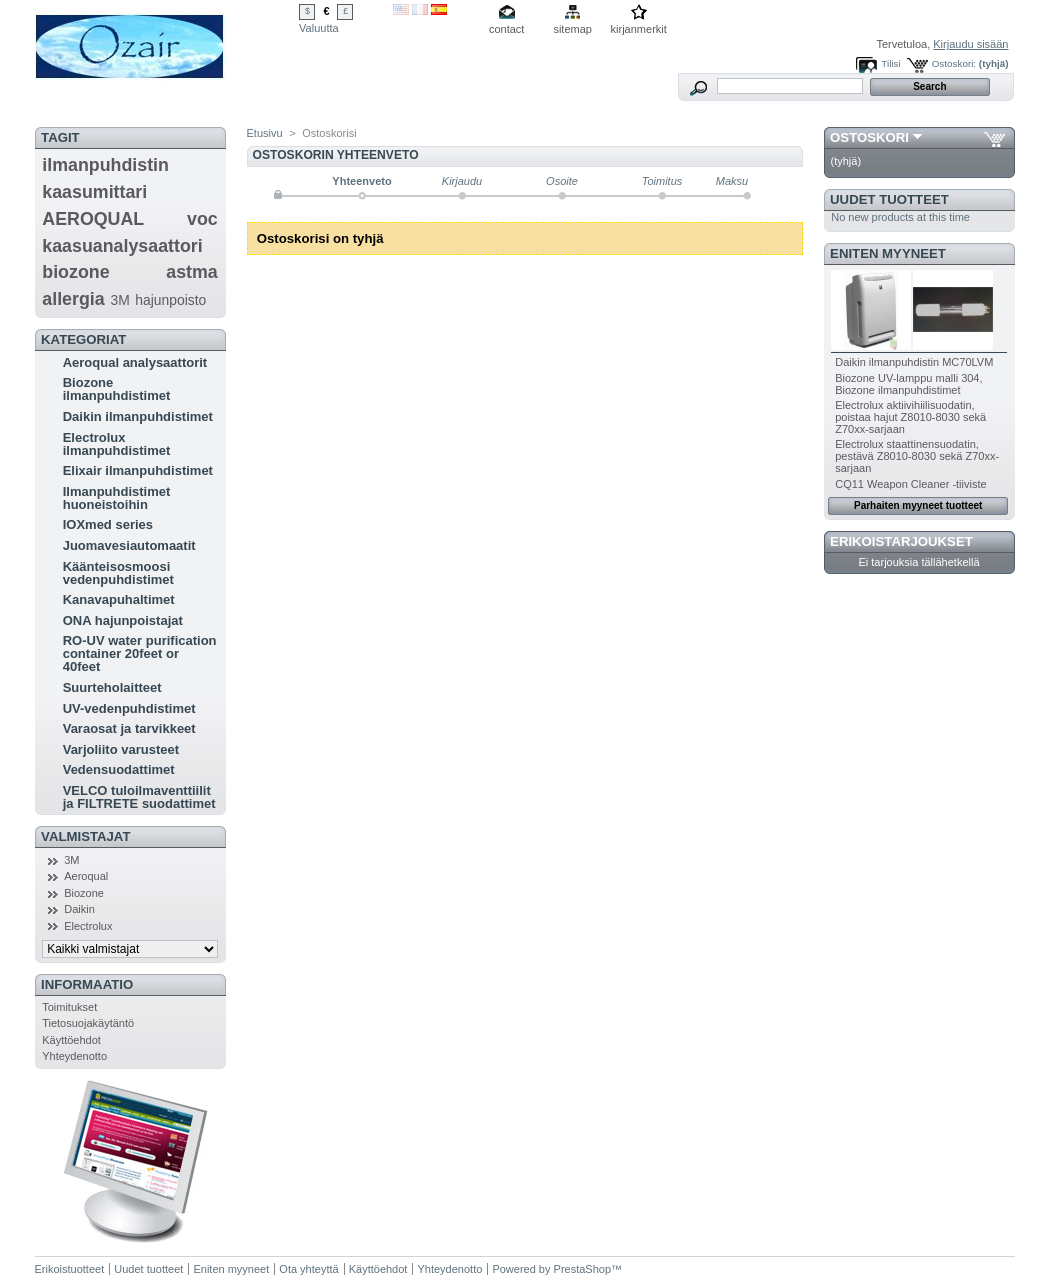  I want to click on ONA hajunpoistajat, so click(123, 620).